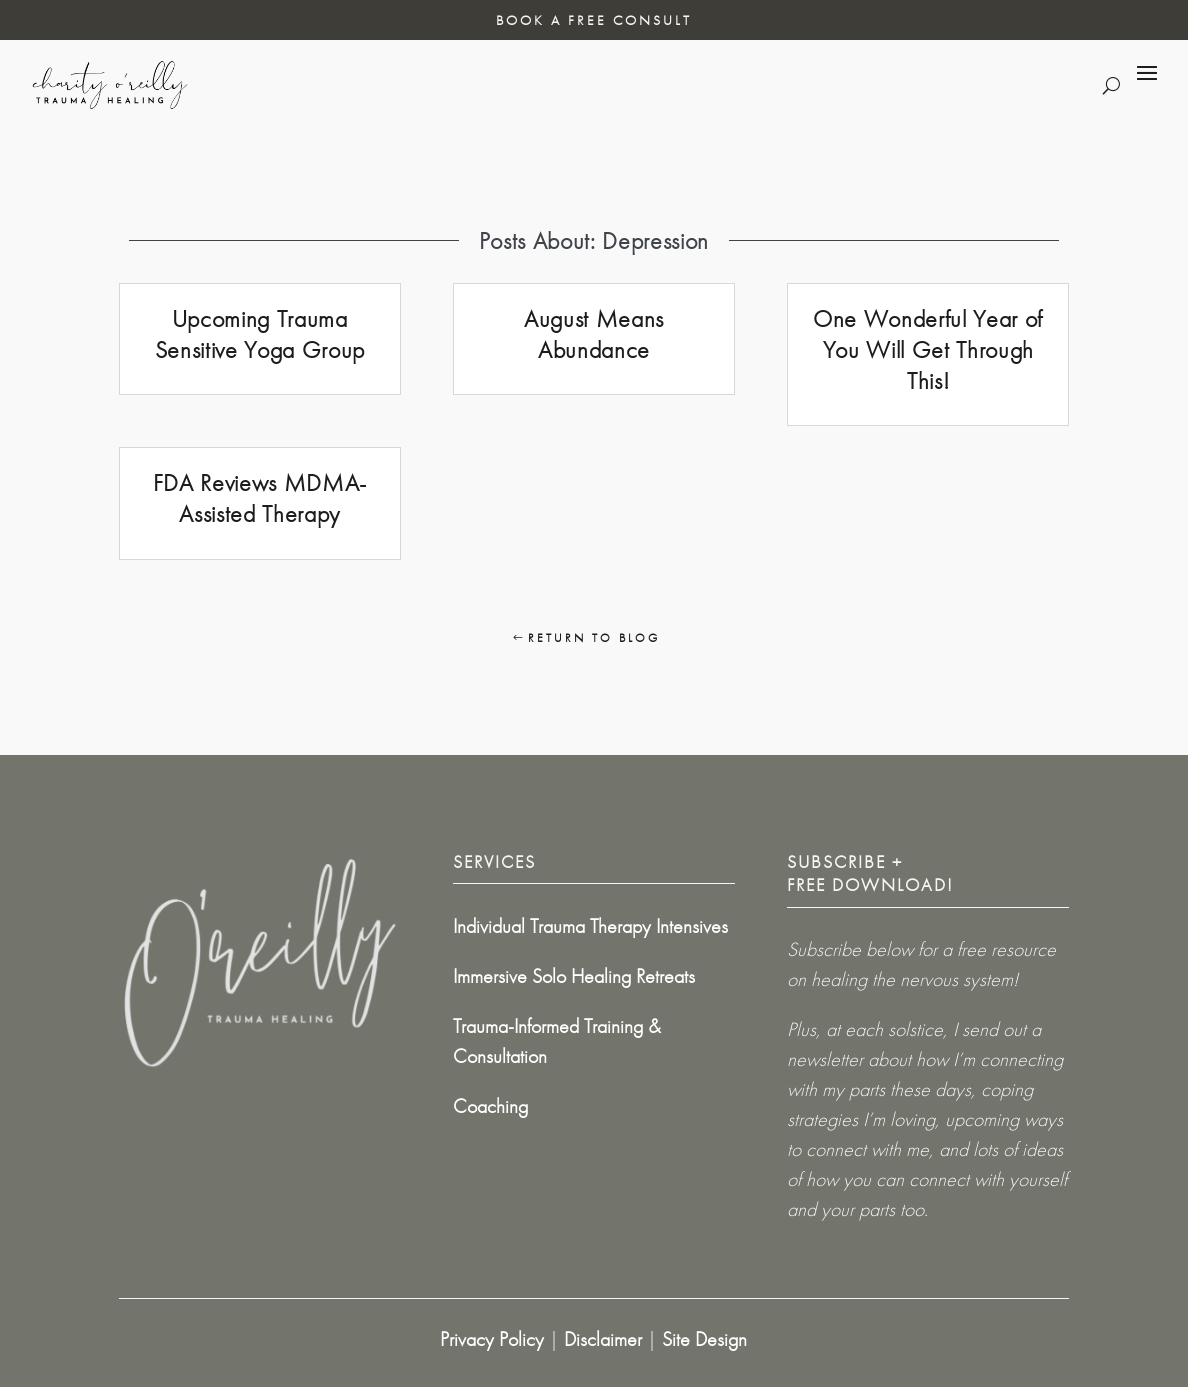 This screenshot has width=1188, height=1387. What do you see at coordinates (490, 1106) in the screenshot?
I see `Coaching` at bounding box center [490, 1106].